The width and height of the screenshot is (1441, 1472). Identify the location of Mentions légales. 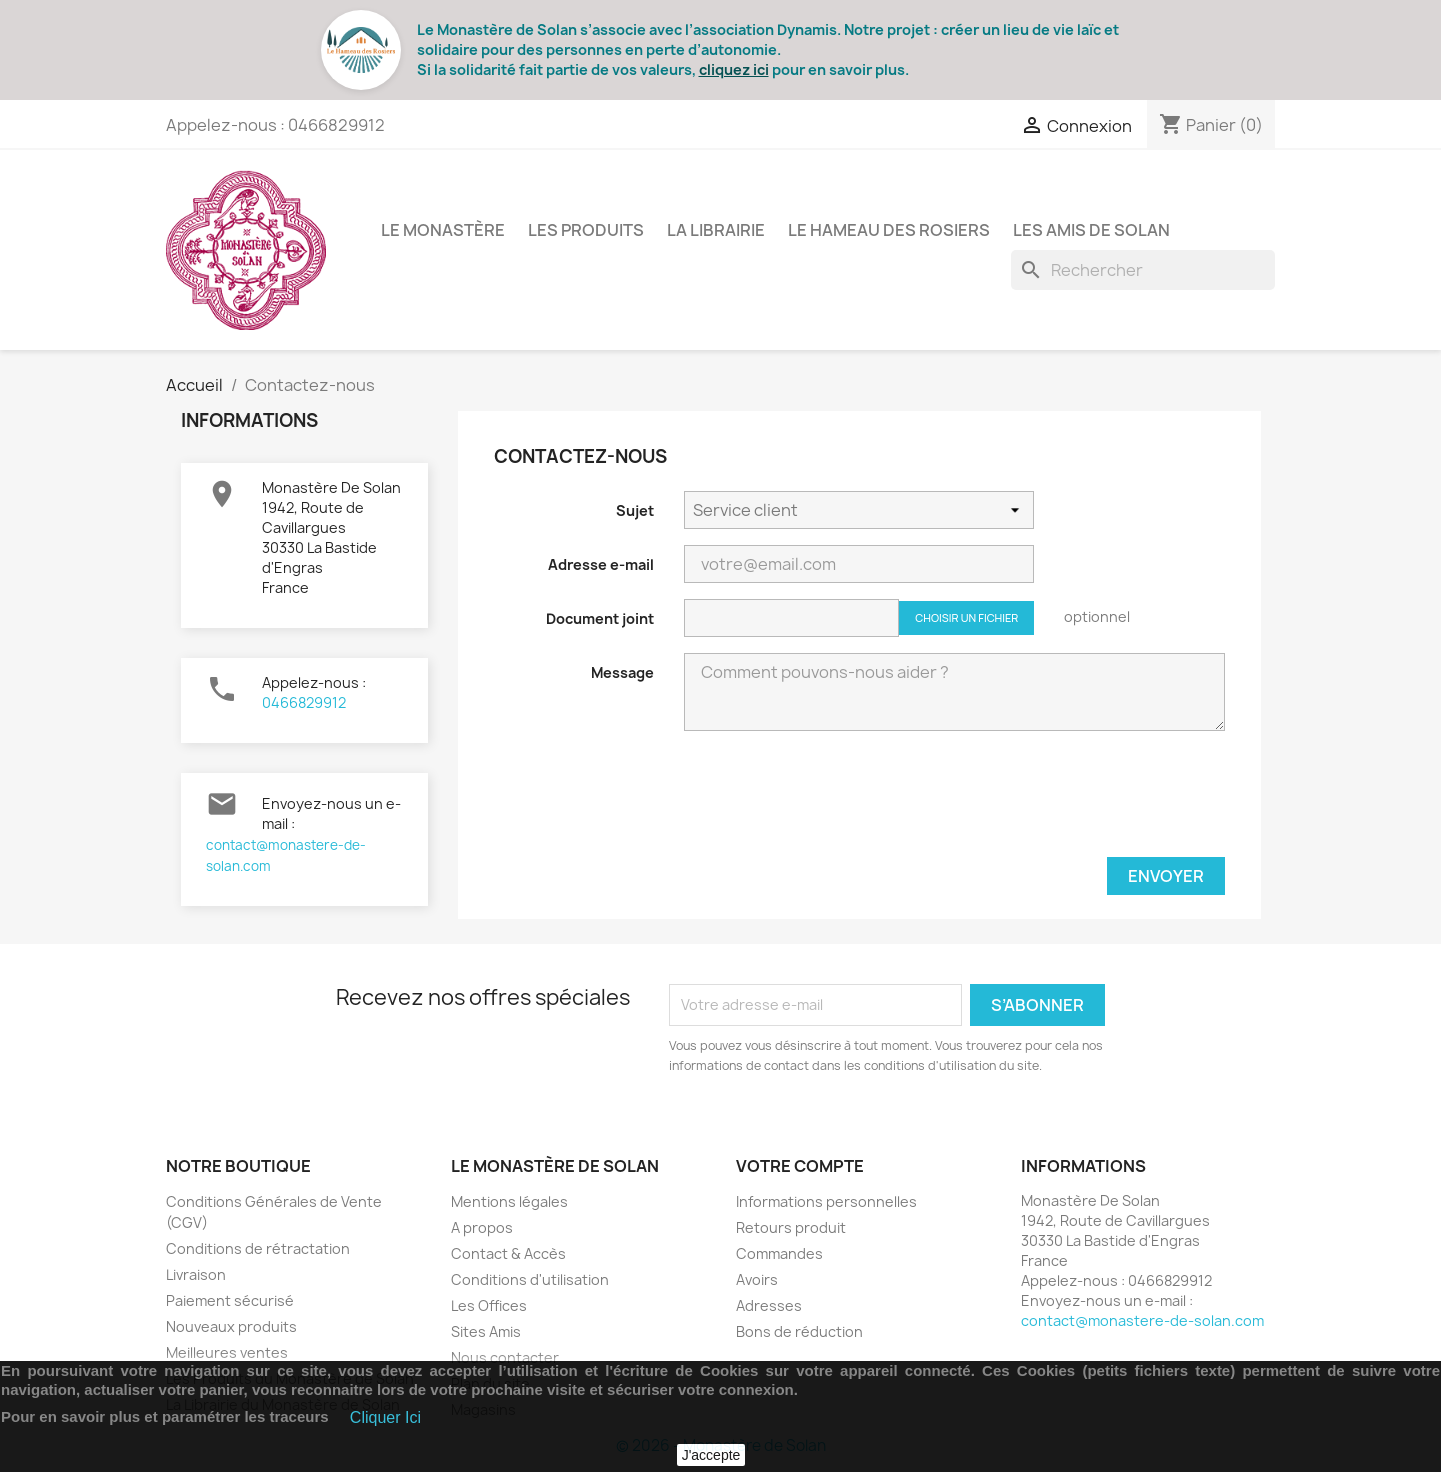
(509, 1201).